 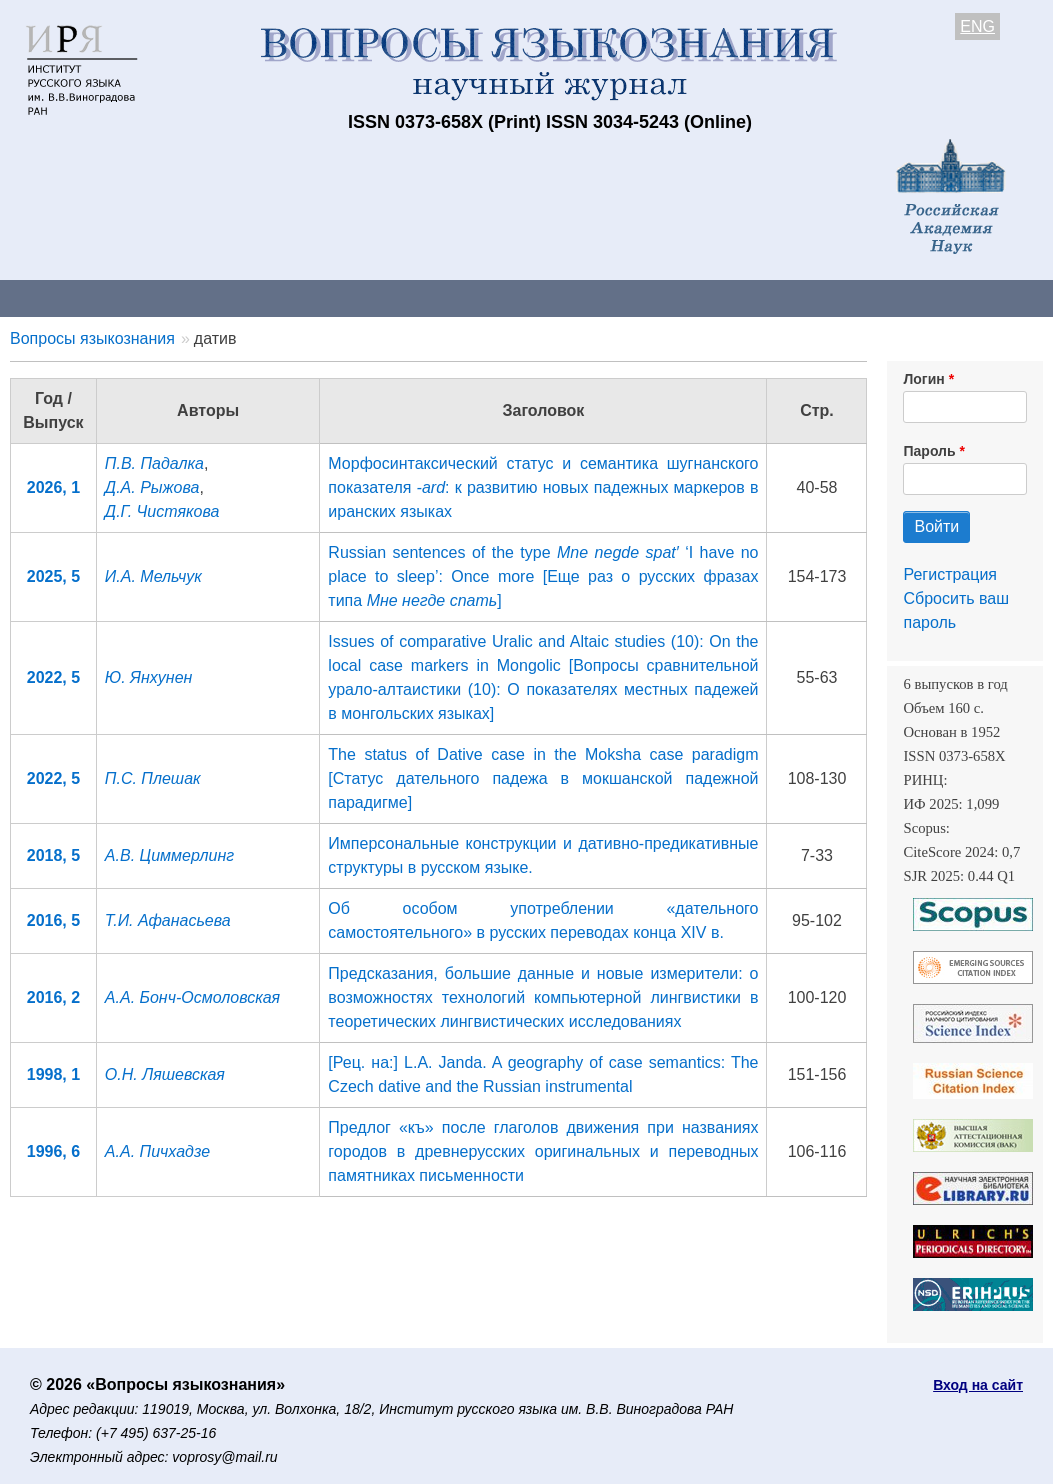 What do you see at coordinates (152, 487) in the screenshot?
I see `Д.А. Рыжова` at bounding box center [152, 487].